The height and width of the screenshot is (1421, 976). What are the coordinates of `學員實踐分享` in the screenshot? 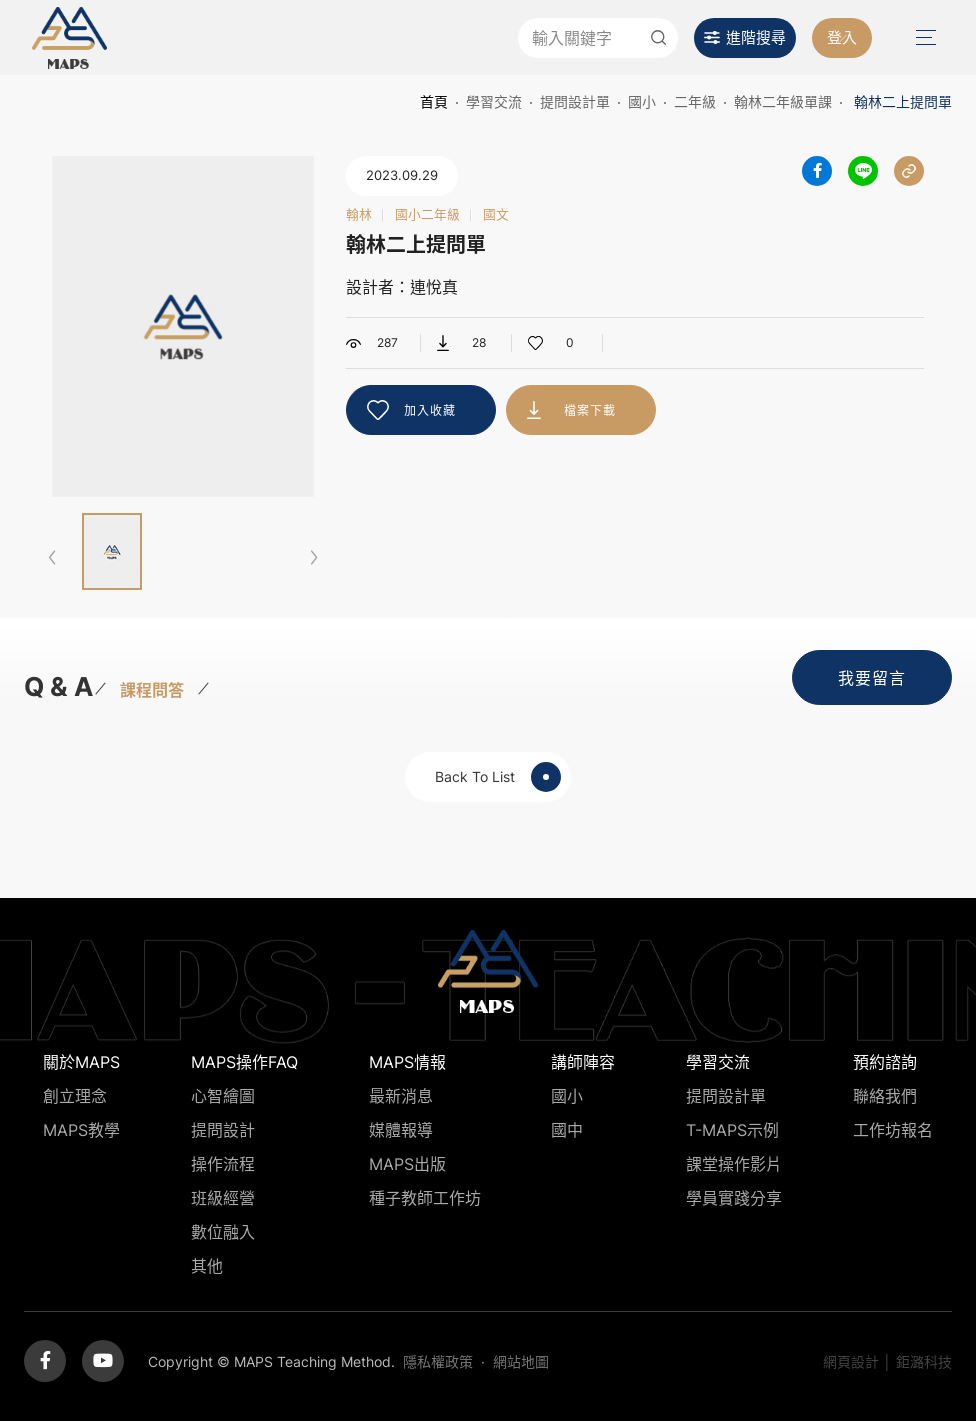 It's located at (734, 1198).